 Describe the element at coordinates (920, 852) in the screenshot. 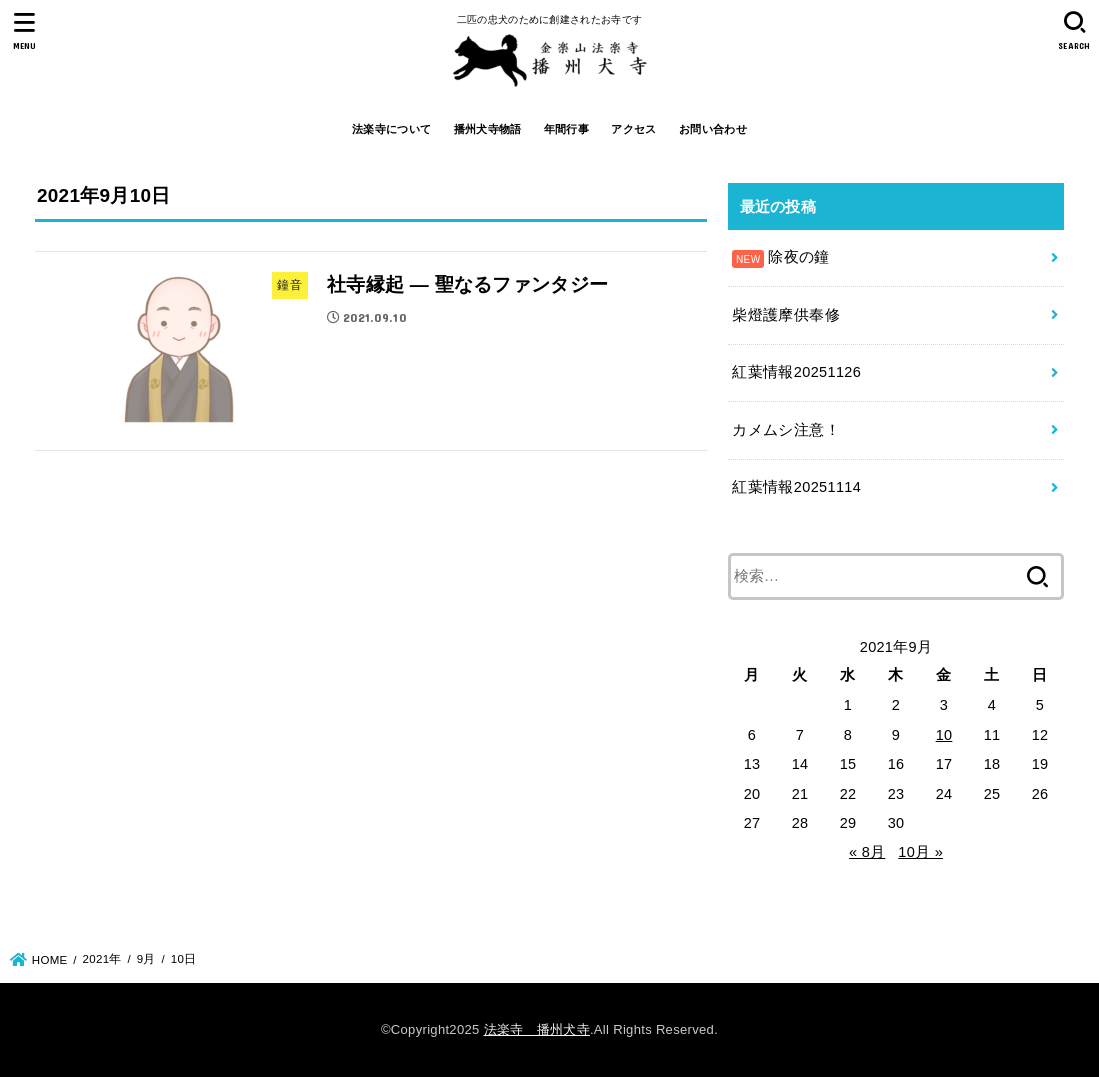

I see `10月 »` at that location.